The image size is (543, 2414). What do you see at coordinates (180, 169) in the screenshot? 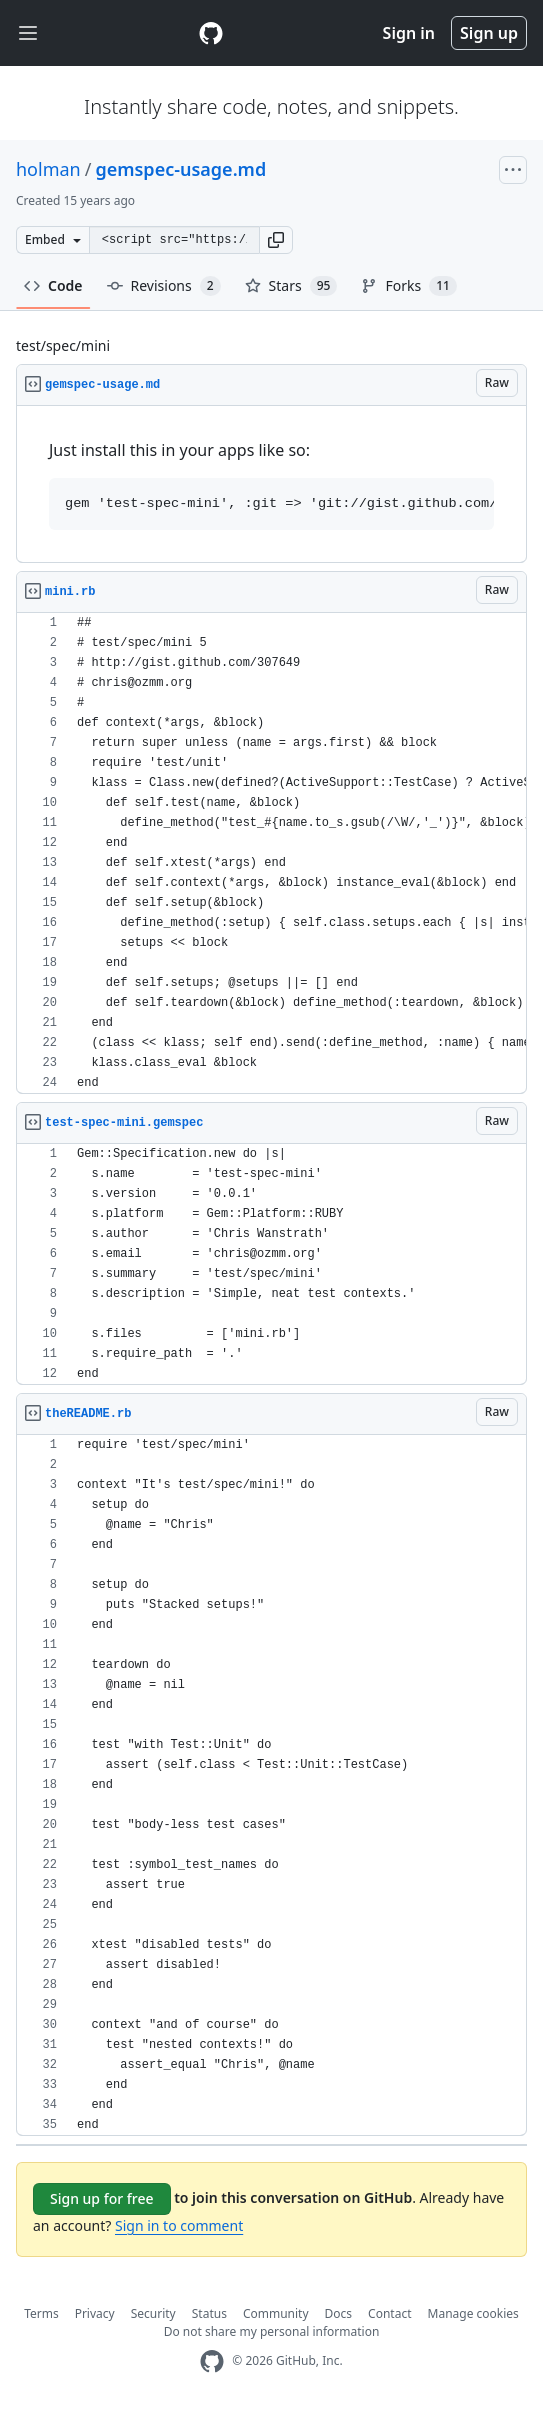
I see `gemspec-usage.md` at bounding box center [180, 169].